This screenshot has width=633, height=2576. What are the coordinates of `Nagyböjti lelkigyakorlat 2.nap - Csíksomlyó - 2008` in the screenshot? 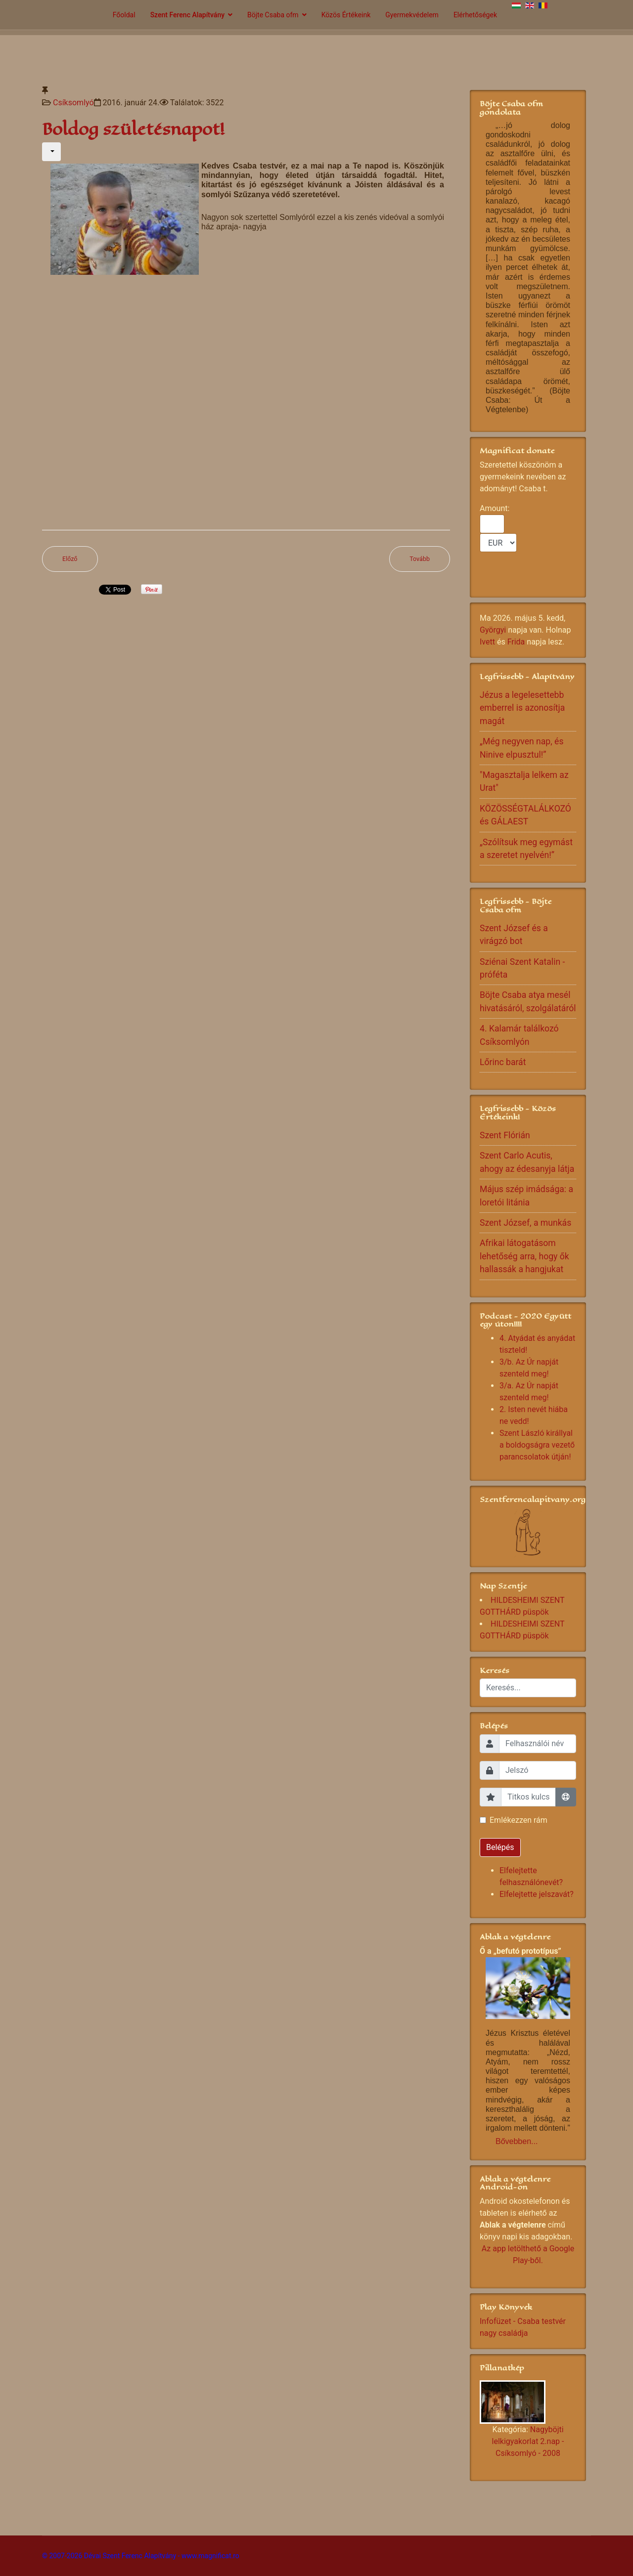 It's located at (528, 2441).